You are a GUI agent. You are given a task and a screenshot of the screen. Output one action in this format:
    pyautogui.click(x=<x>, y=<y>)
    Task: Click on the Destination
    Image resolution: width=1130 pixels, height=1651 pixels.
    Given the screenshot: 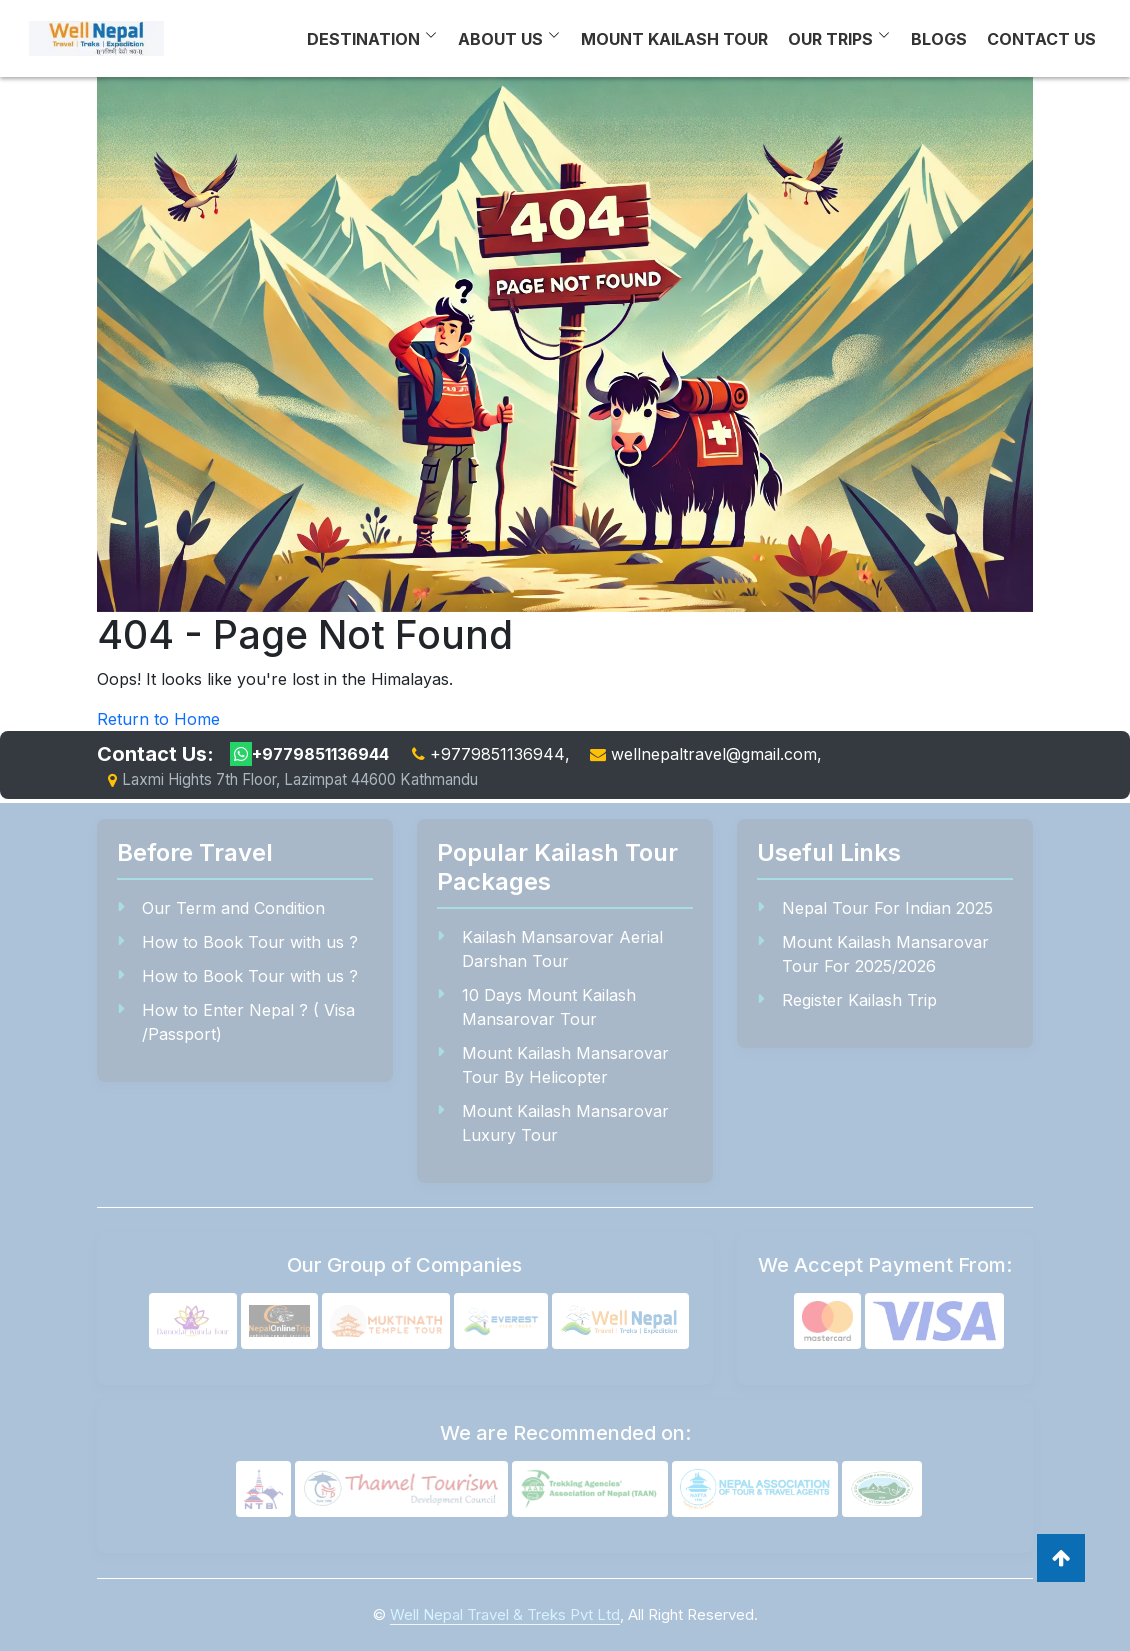 What is the action you would take?
    pyautogui.click(x=363, y=39)
    